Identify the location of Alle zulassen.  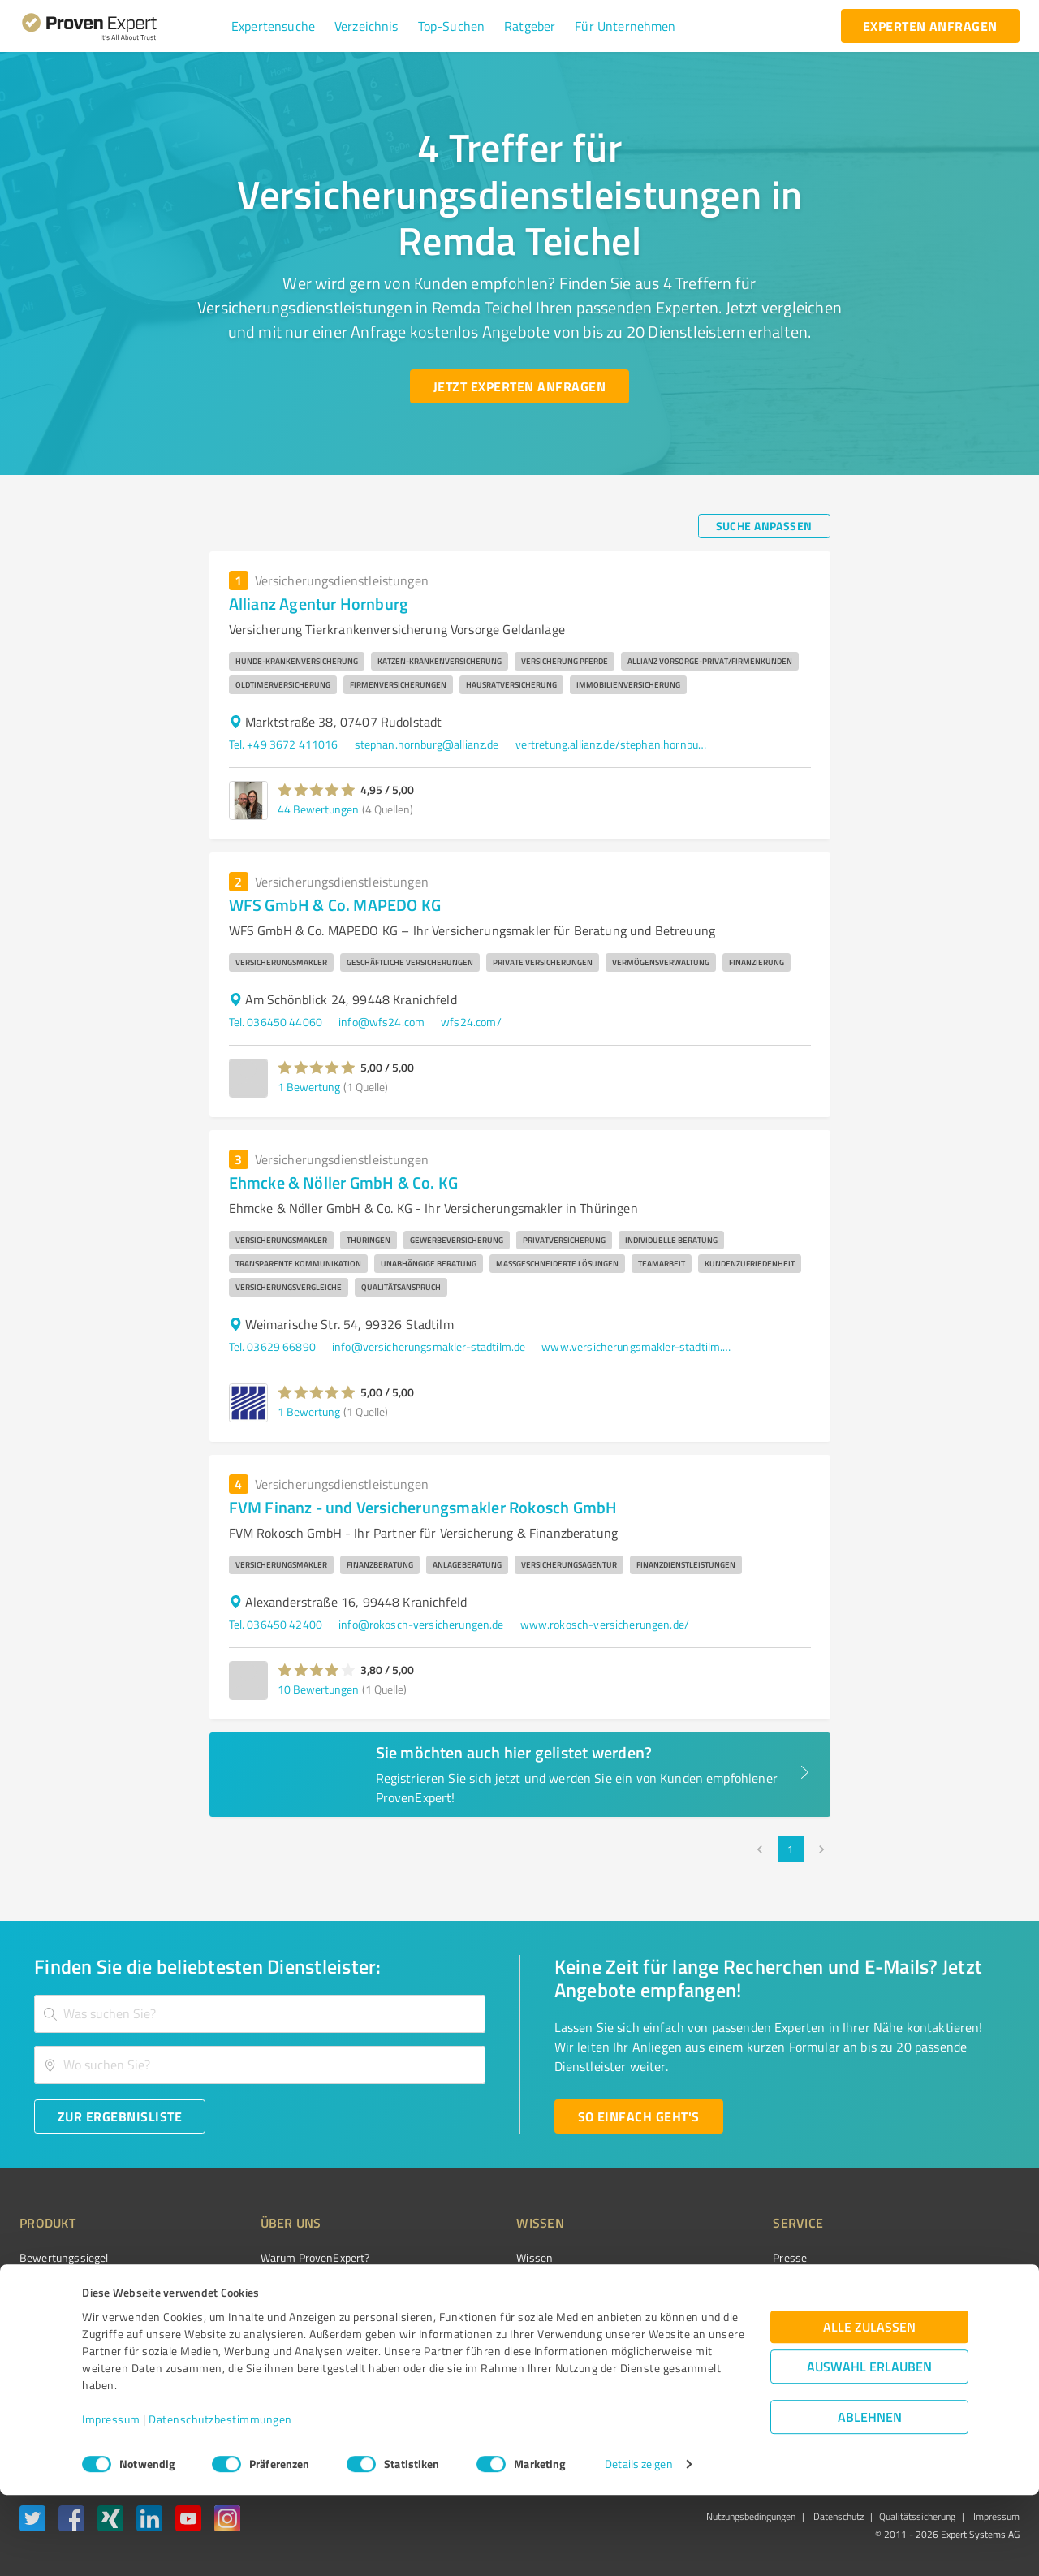
(869, 2408).